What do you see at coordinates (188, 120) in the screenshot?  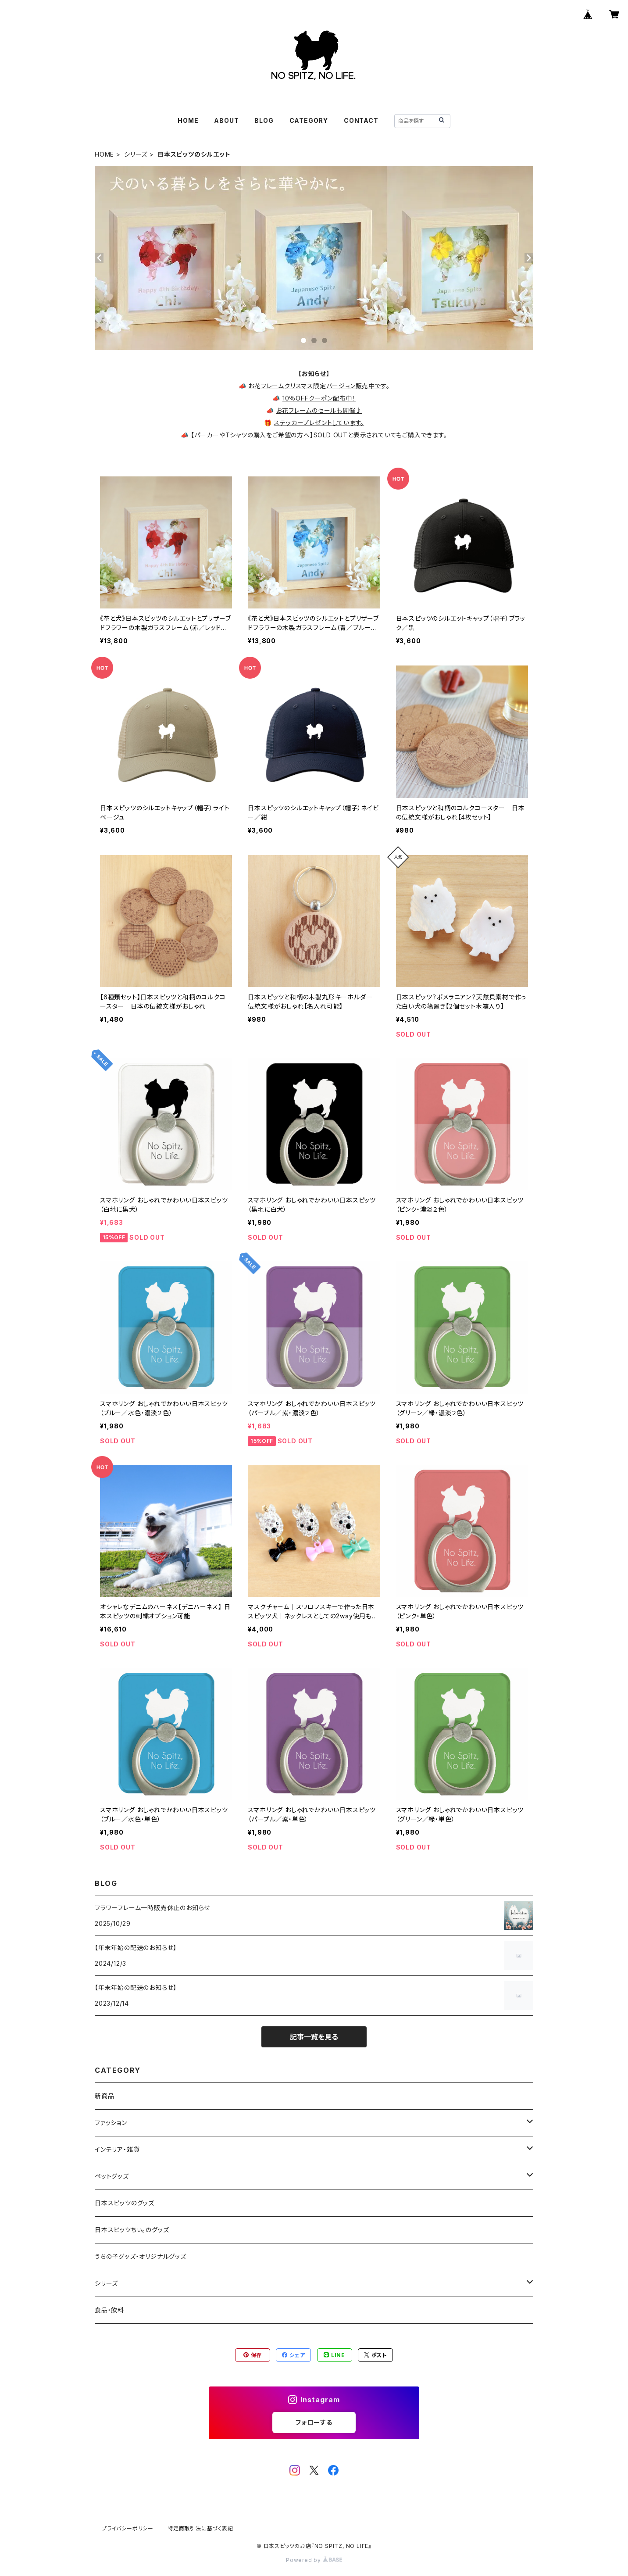 I see `HOME` at bounding box center [188, 120].